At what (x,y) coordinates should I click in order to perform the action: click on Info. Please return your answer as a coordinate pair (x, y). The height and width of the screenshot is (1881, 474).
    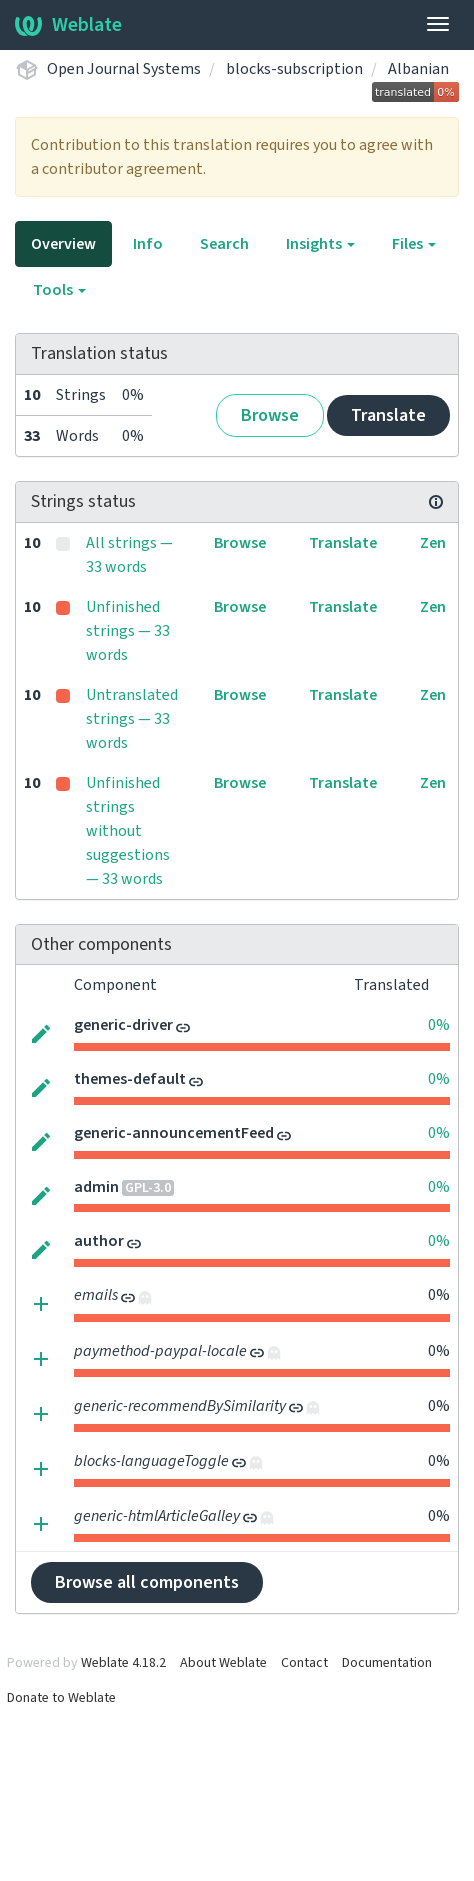
    Looking at the image, I should click on (148, 244).